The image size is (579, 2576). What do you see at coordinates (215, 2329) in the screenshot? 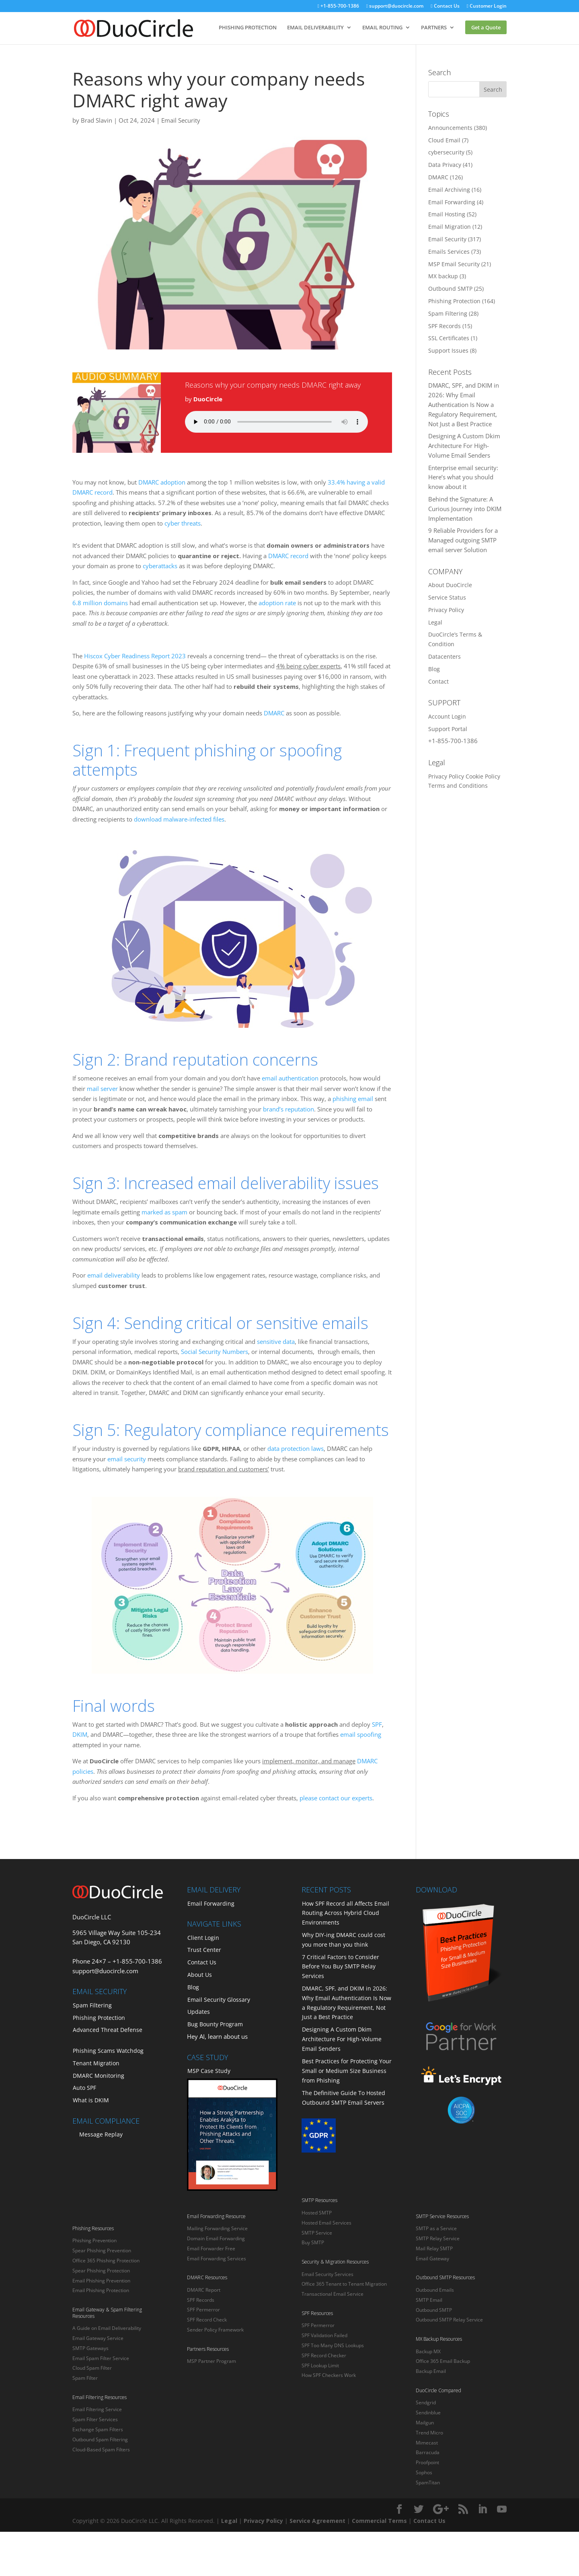
I see `Sender Policy Framework` at bounding box center [215, 2329].